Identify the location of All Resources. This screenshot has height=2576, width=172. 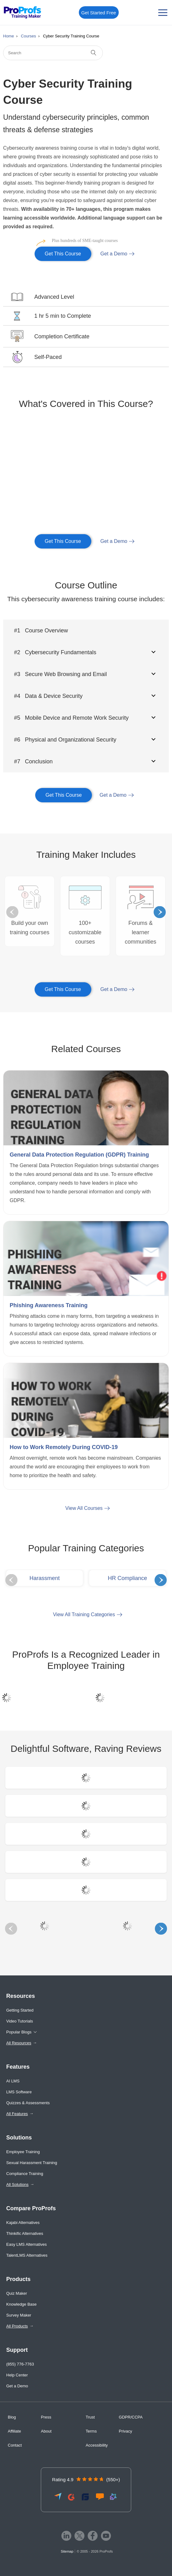
(18, 2043).